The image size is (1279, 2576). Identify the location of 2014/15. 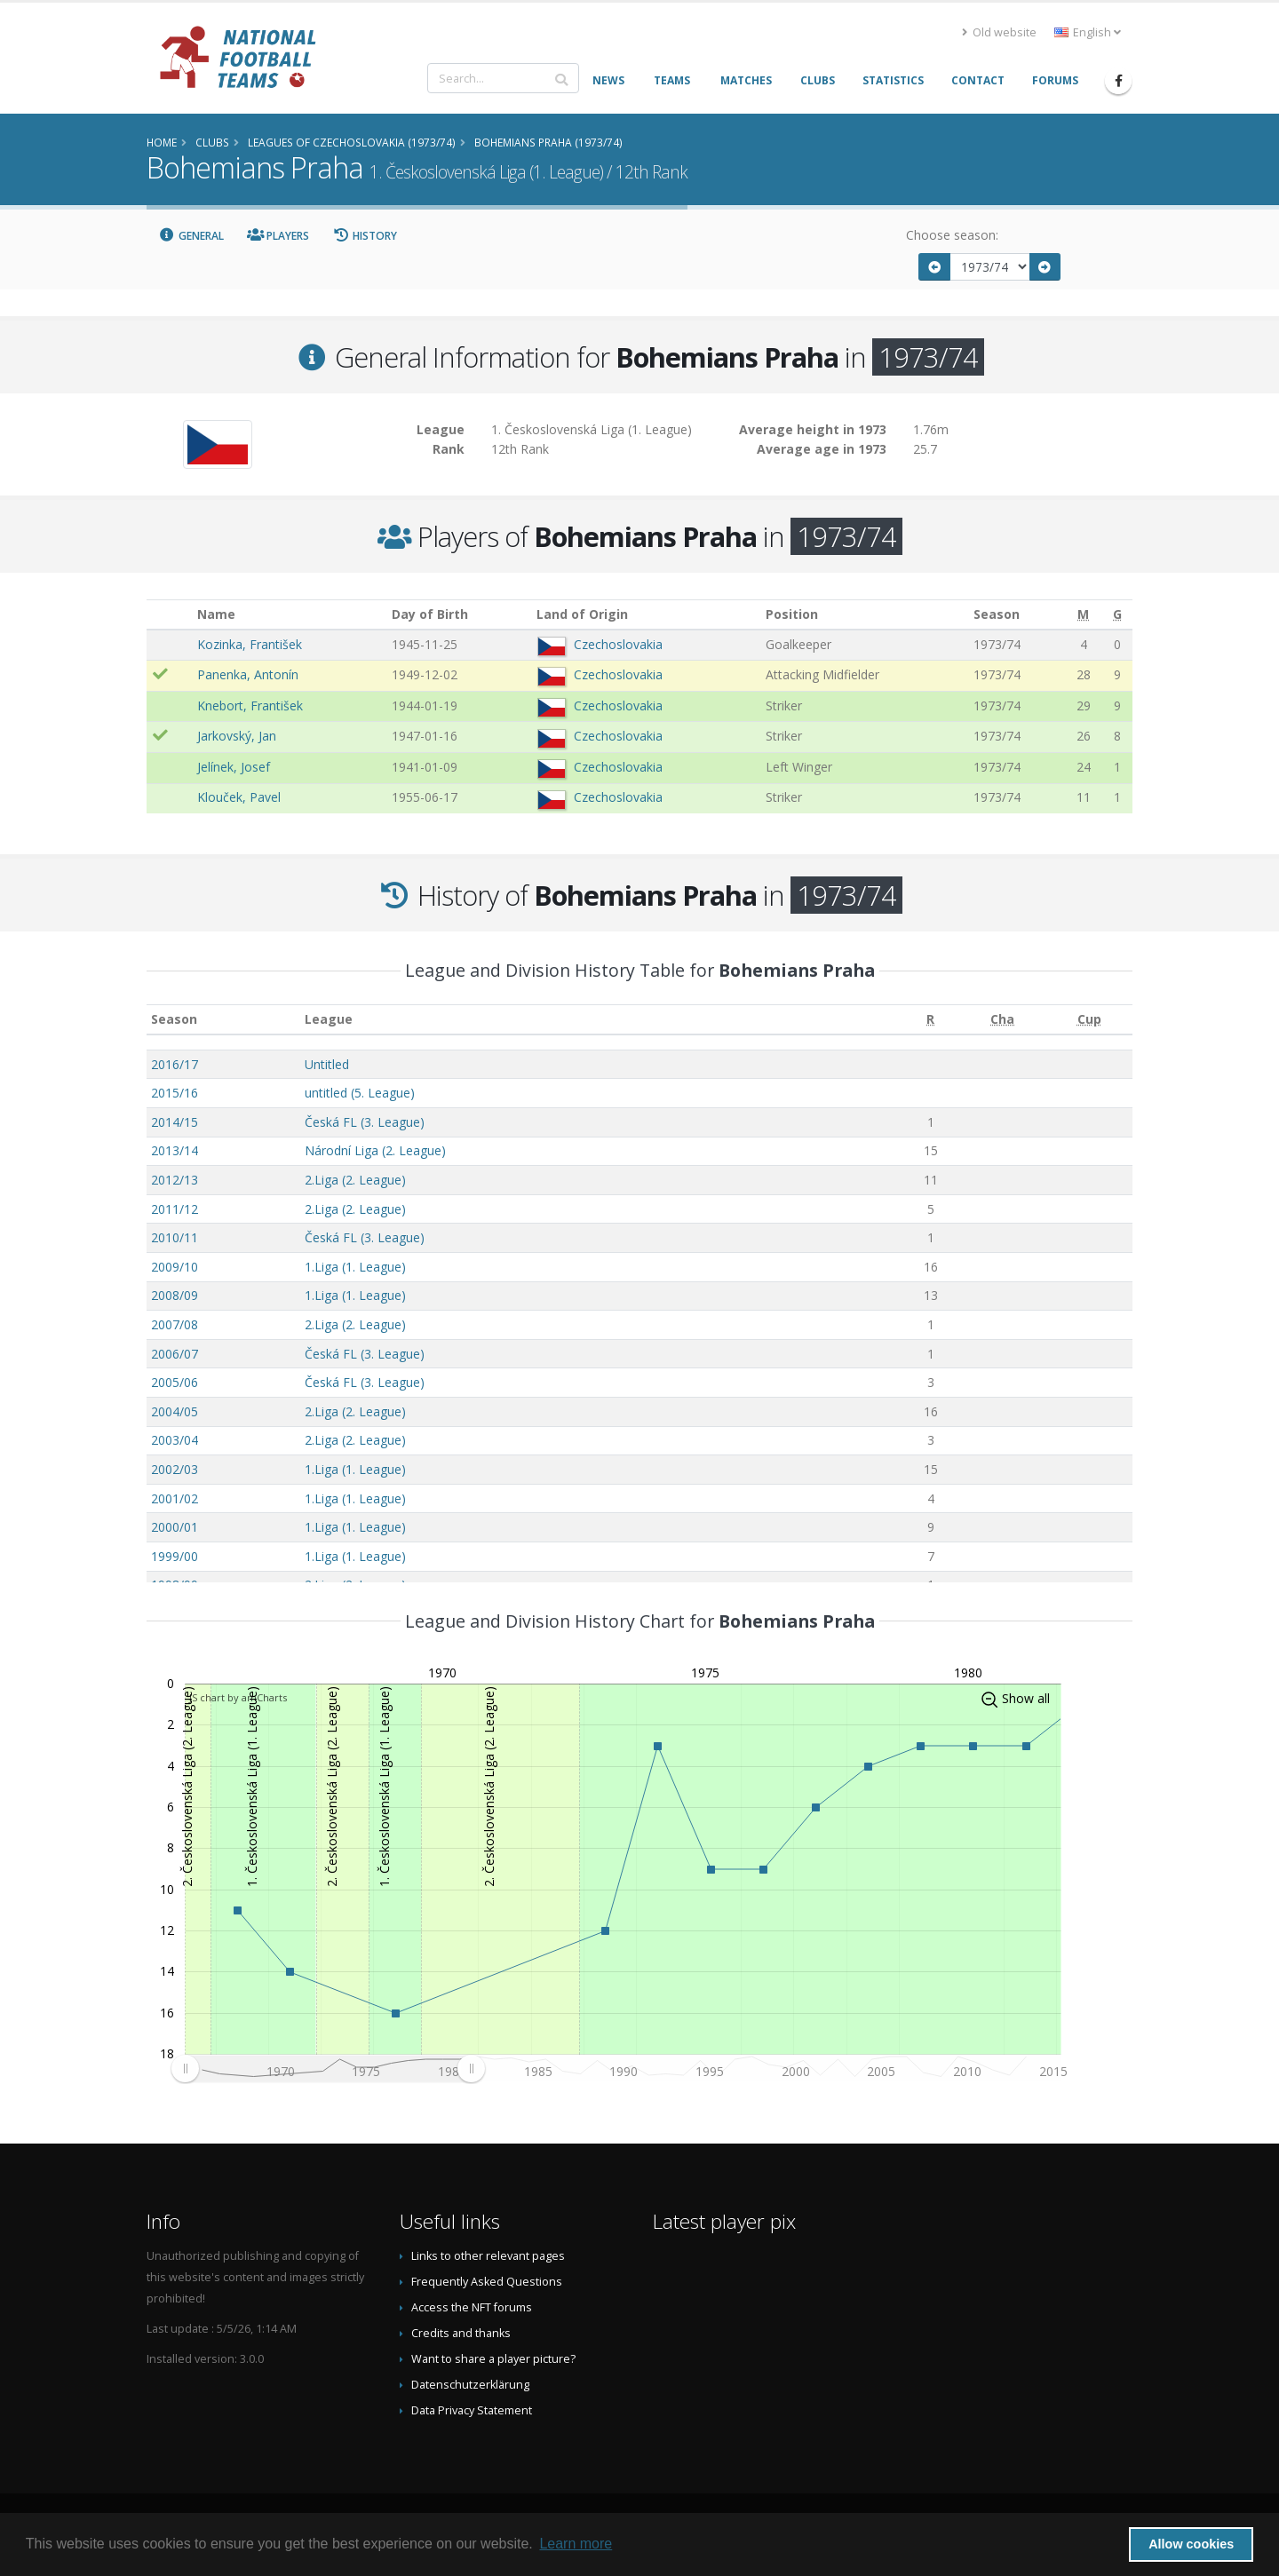
(174, 1122).